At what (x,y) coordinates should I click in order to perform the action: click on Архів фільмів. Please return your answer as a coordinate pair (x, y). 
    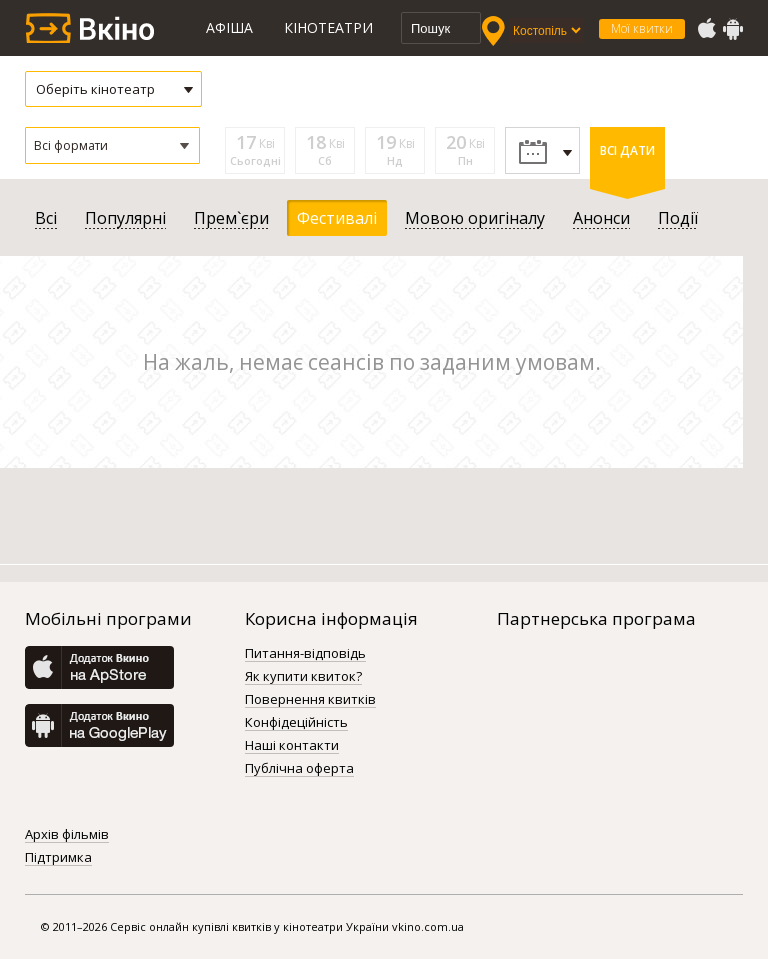
    Looking at the image, I should click on (67, 835).